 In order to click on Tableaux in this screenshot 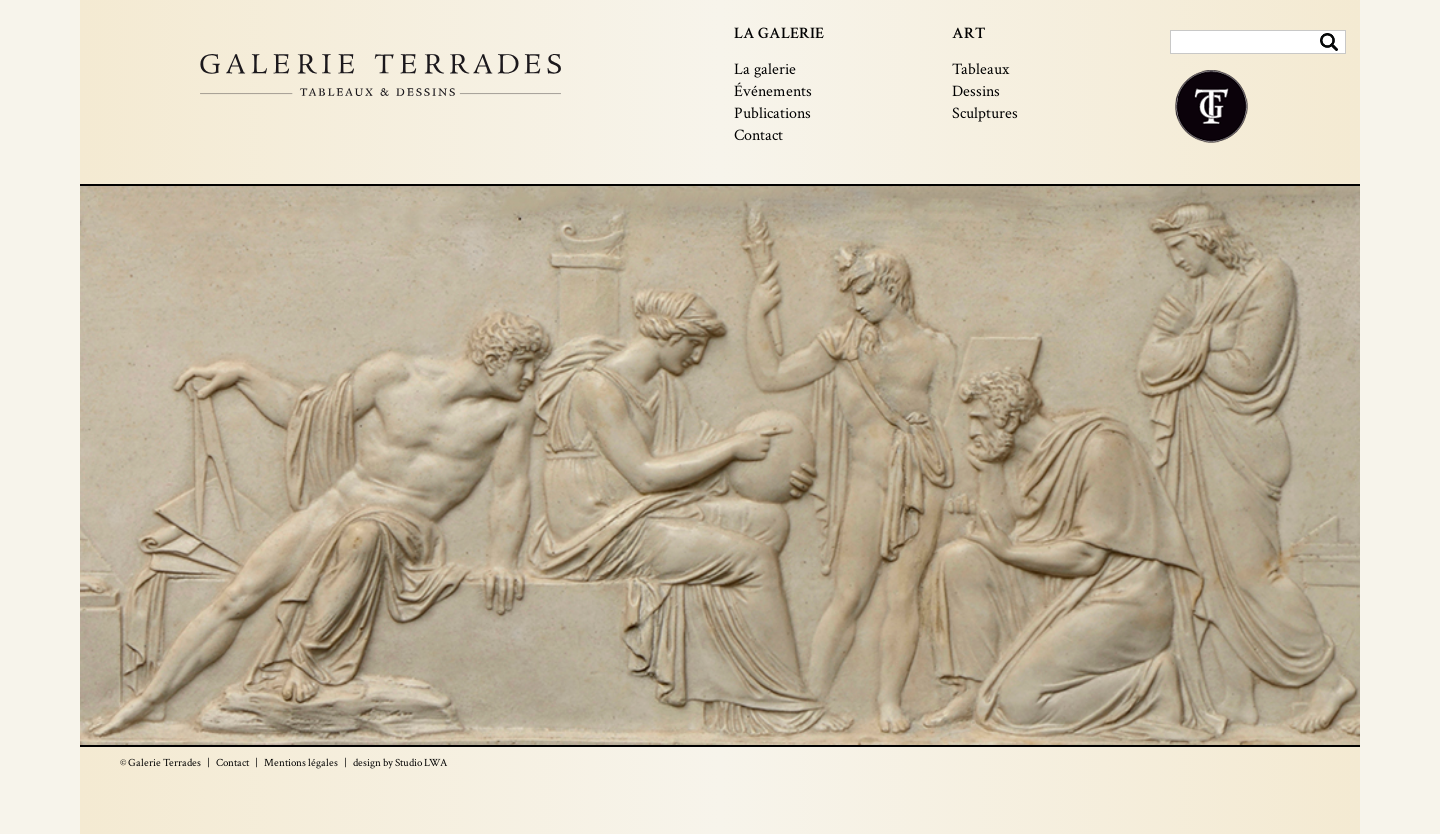, I will do `click(980, 69)`.